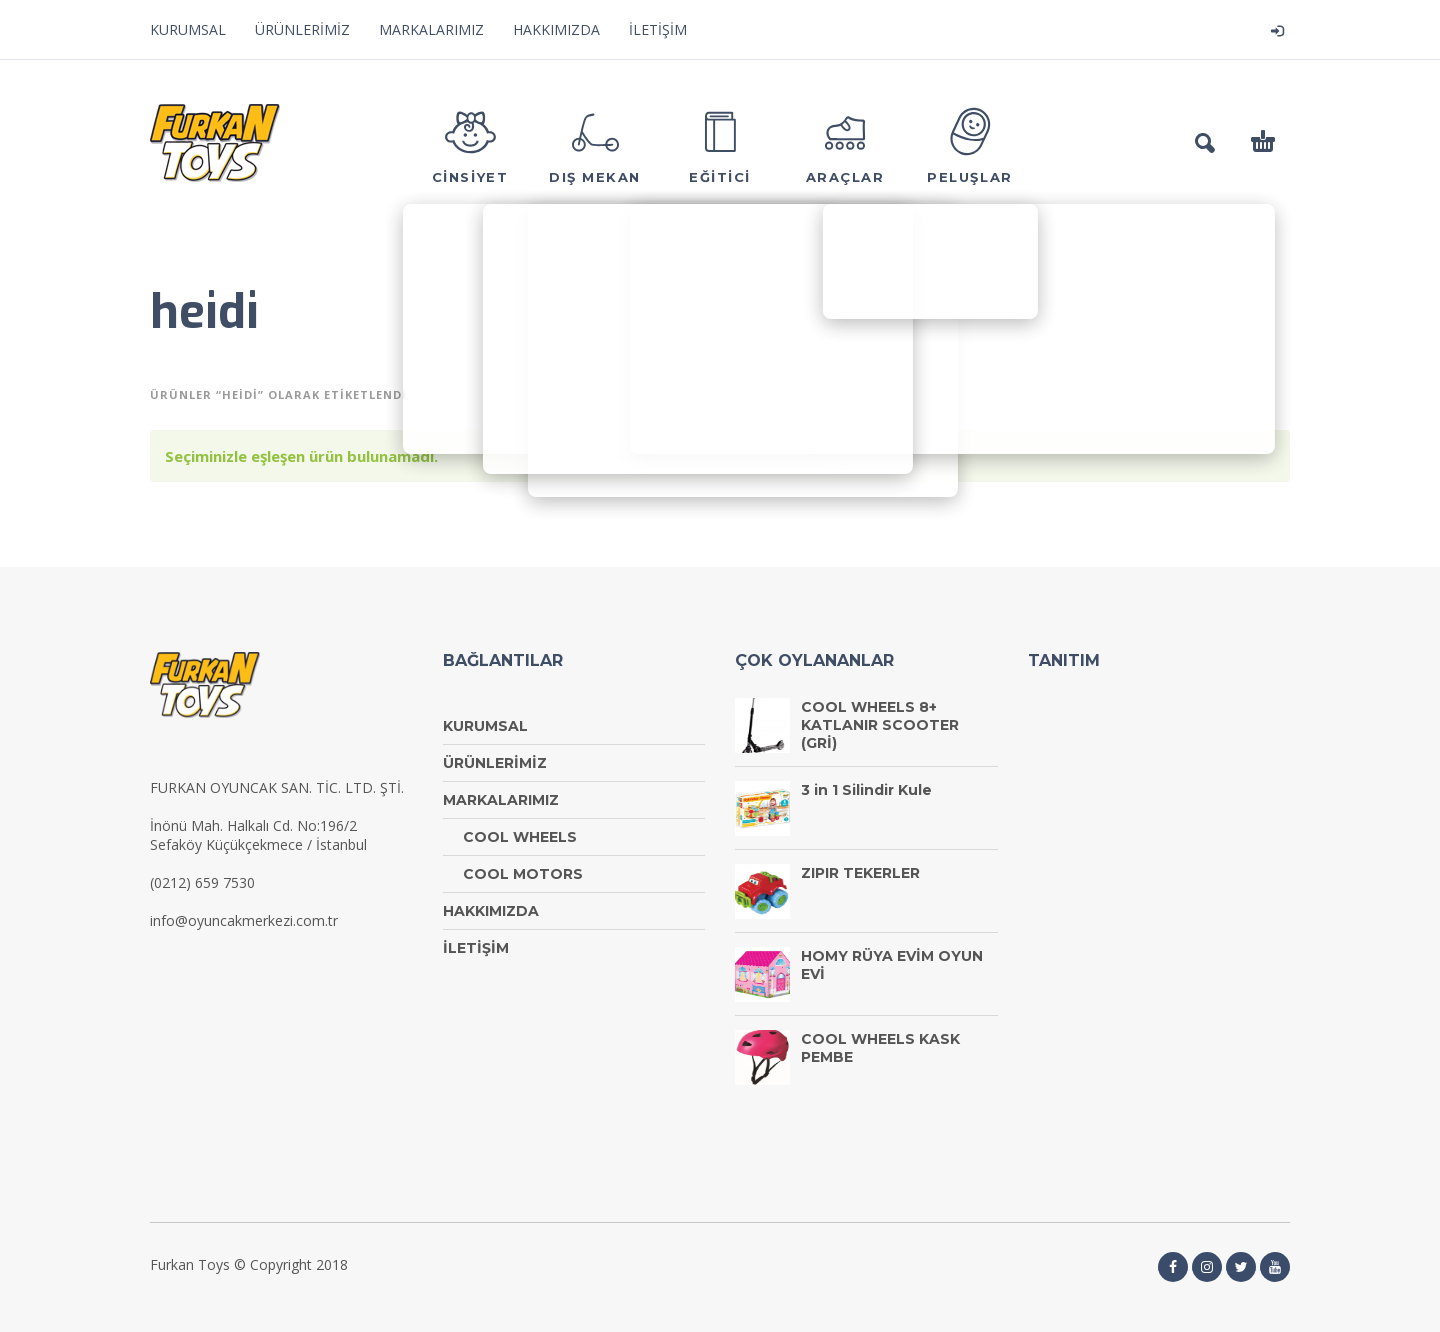 The width and height of the screenshot is (1440, 1332). I want to click on info@oyuncakmerkezi.com.tr, so click(244, 920).